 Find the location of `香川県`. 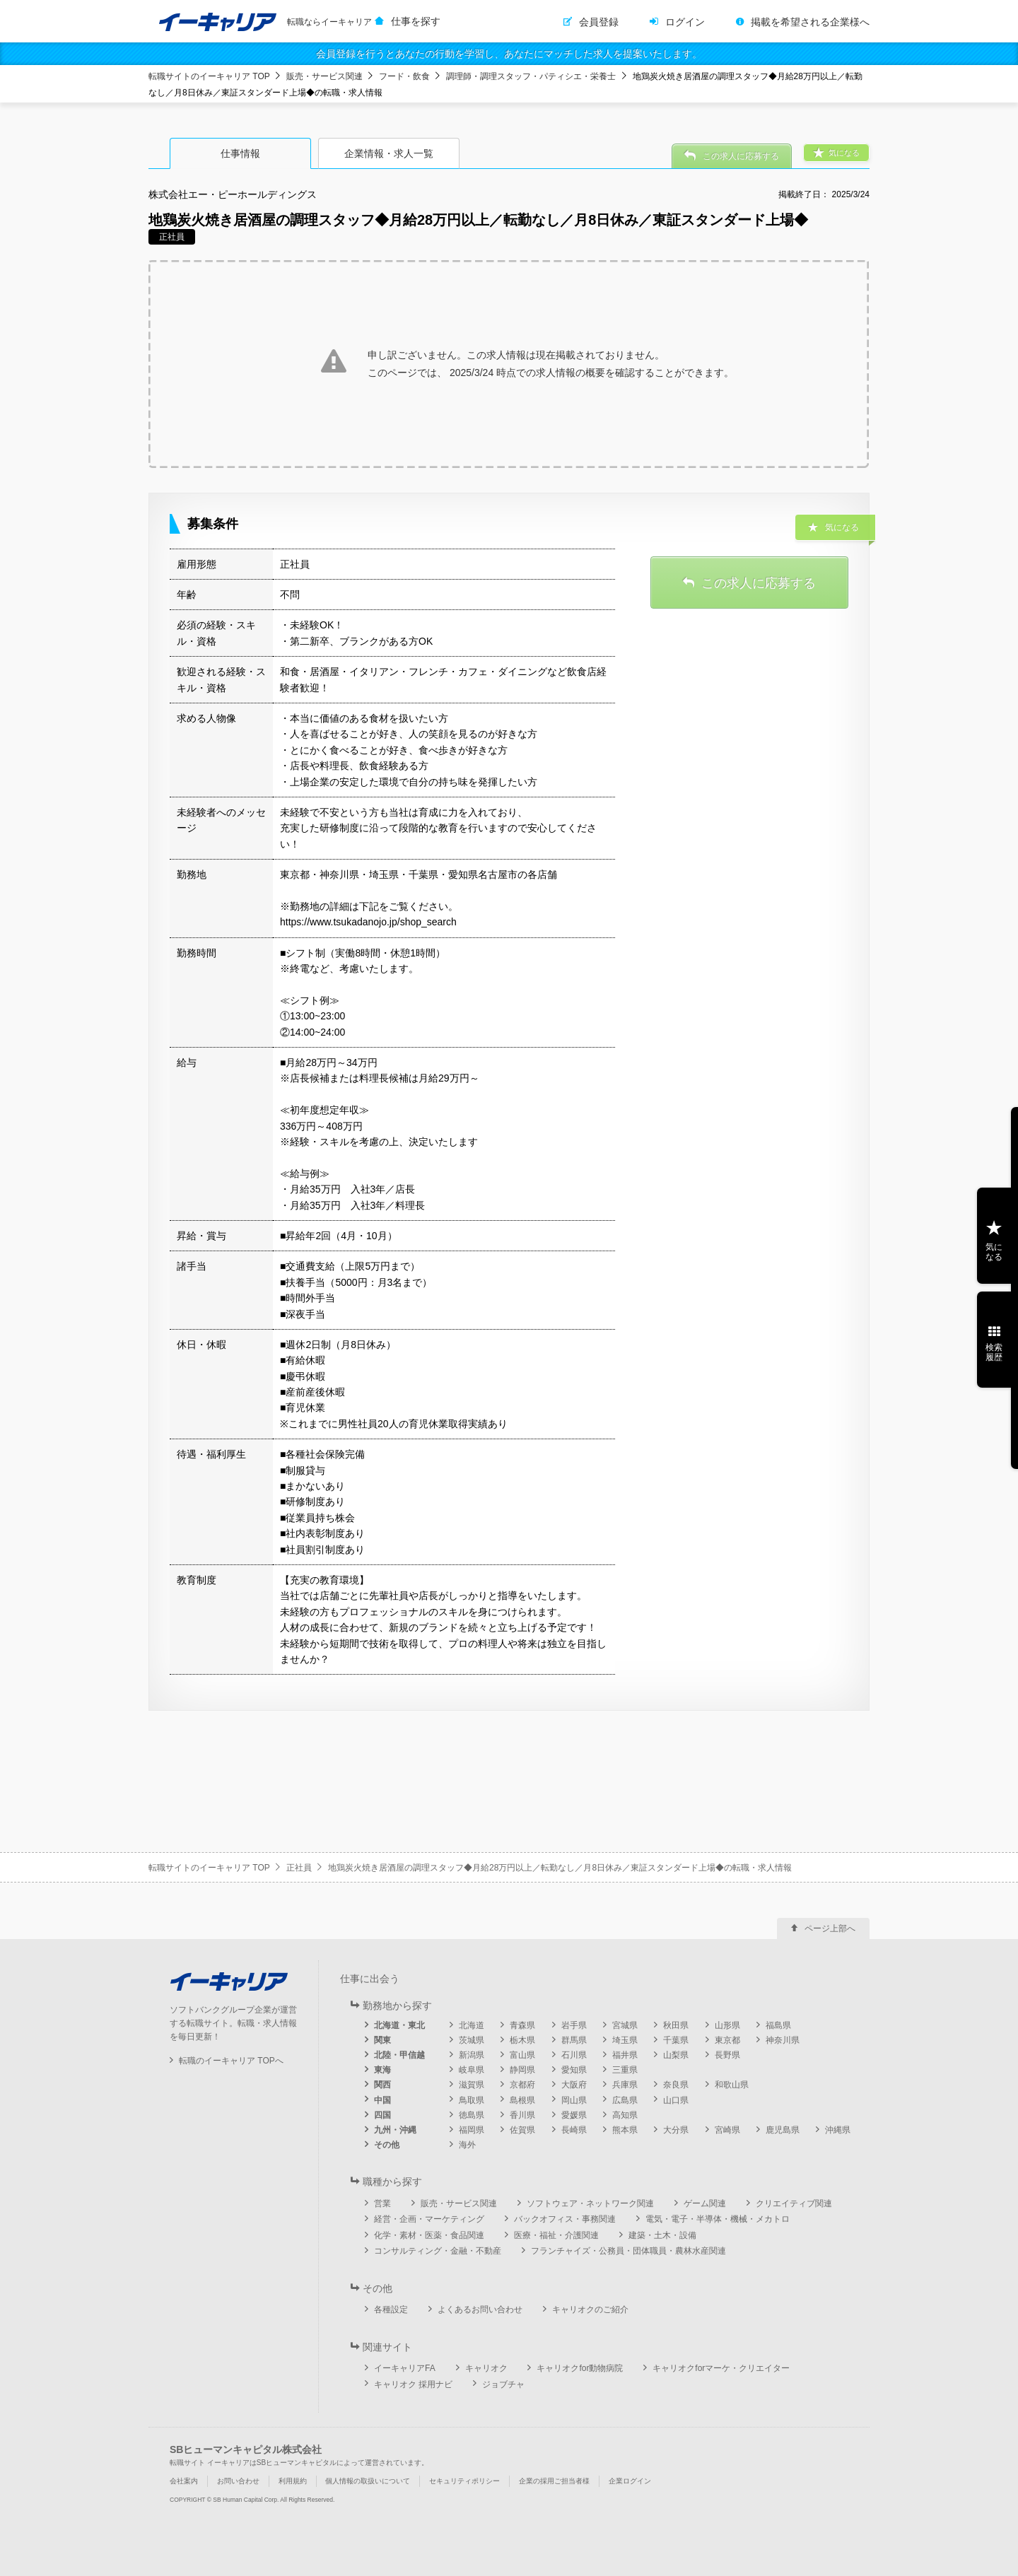

香川県 is located at coordinates (522, 2115).